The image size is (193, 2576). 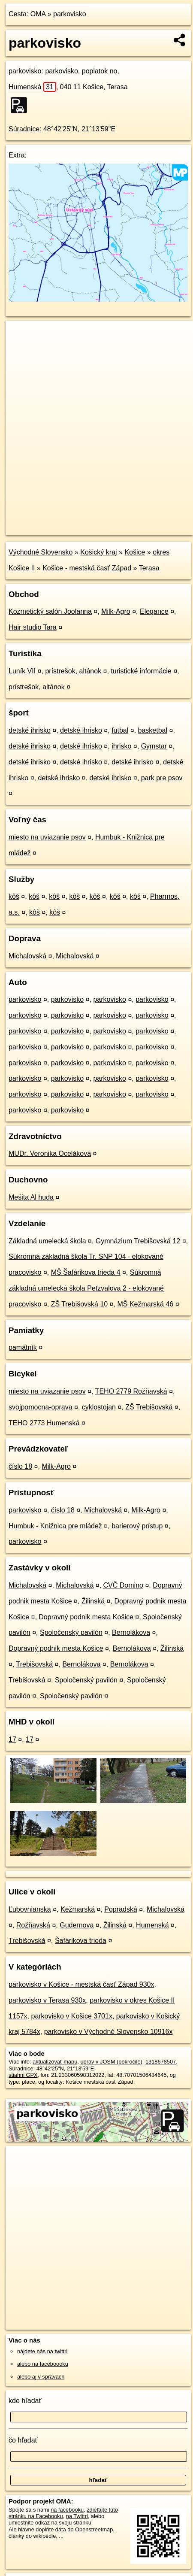 What do you see at coordinates (73, 671) in the screenshot?
I see `prístrešok, altánok` at bounding box center [73, 671].